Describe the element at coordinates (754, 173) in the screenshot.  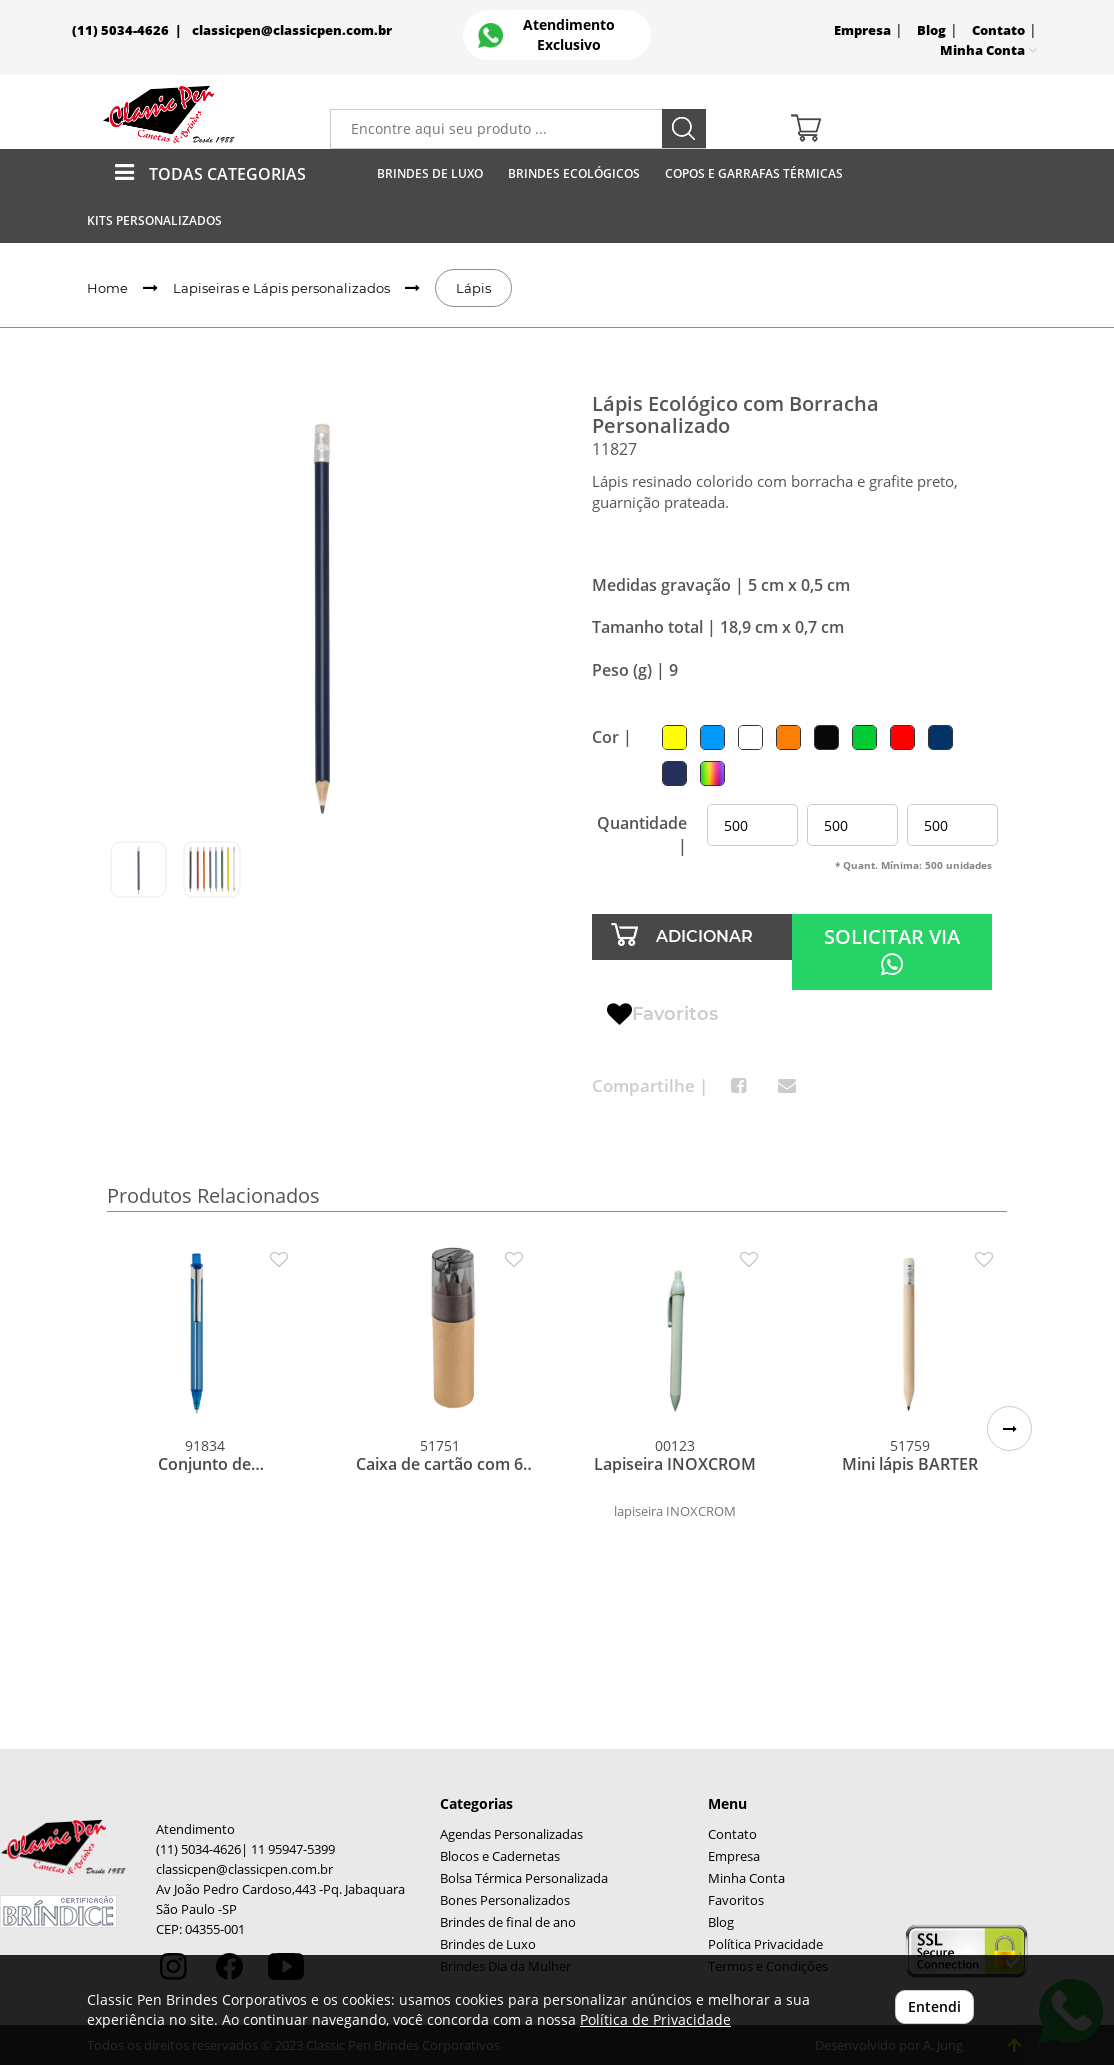
I see `Copos E Garrafas Térmicas` at that location.